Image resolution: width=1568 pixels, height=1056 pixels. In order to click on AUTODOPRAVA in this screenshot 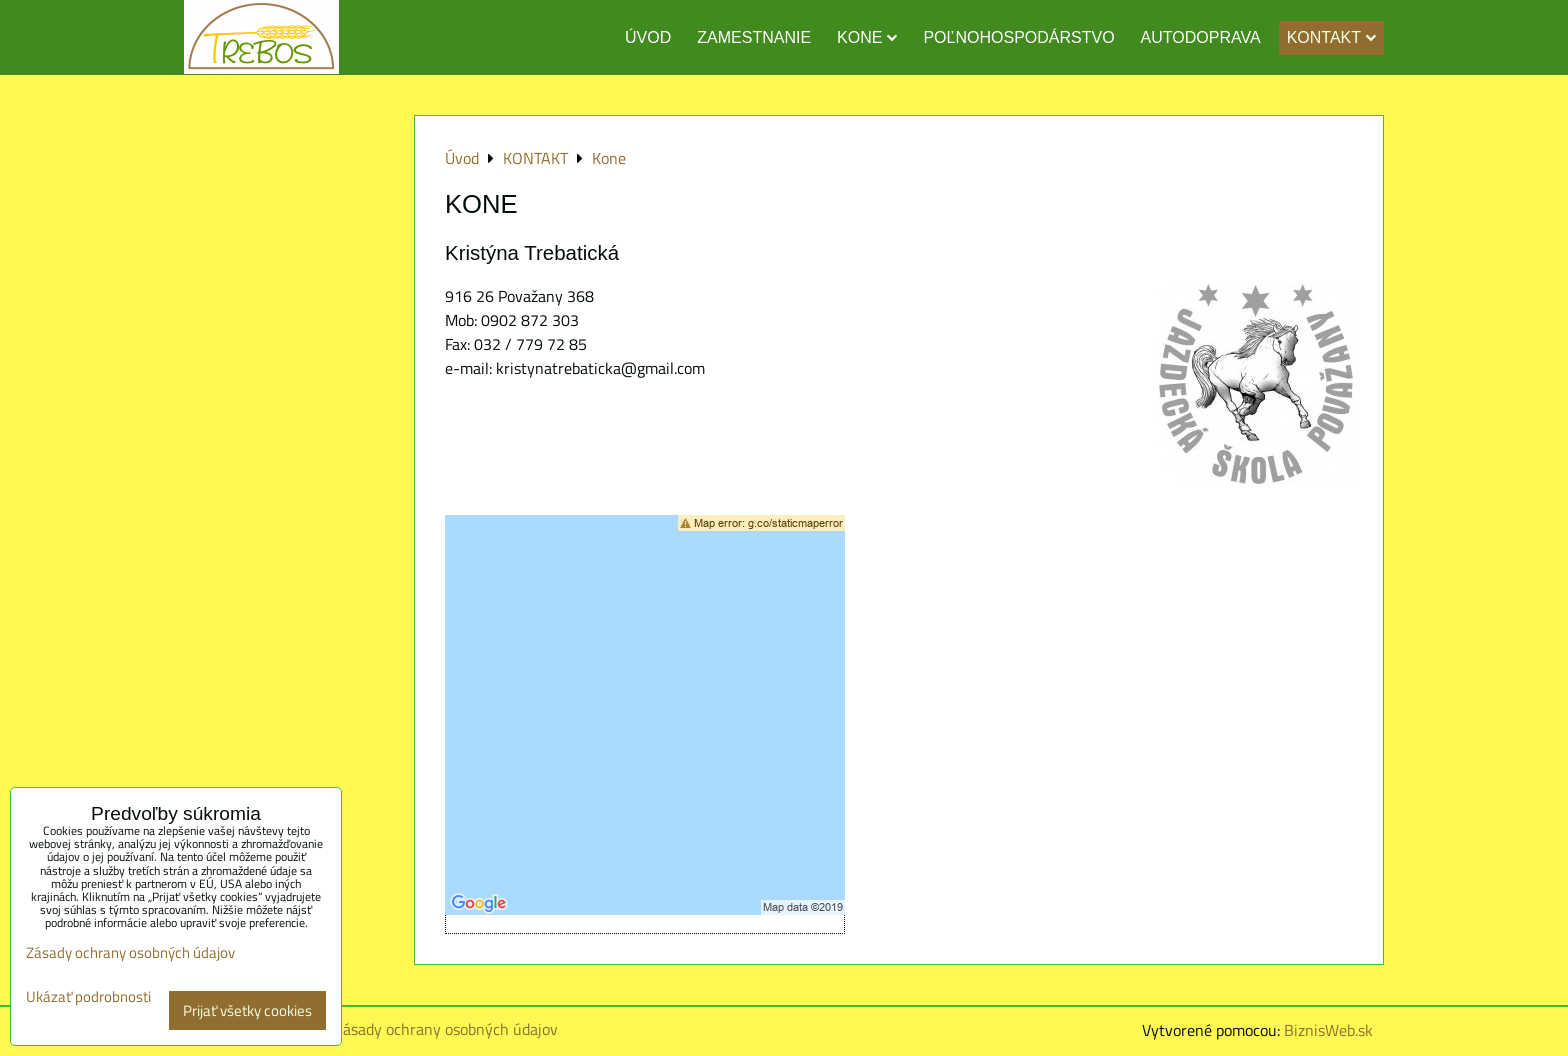, I will do `click(1201, 37)`.